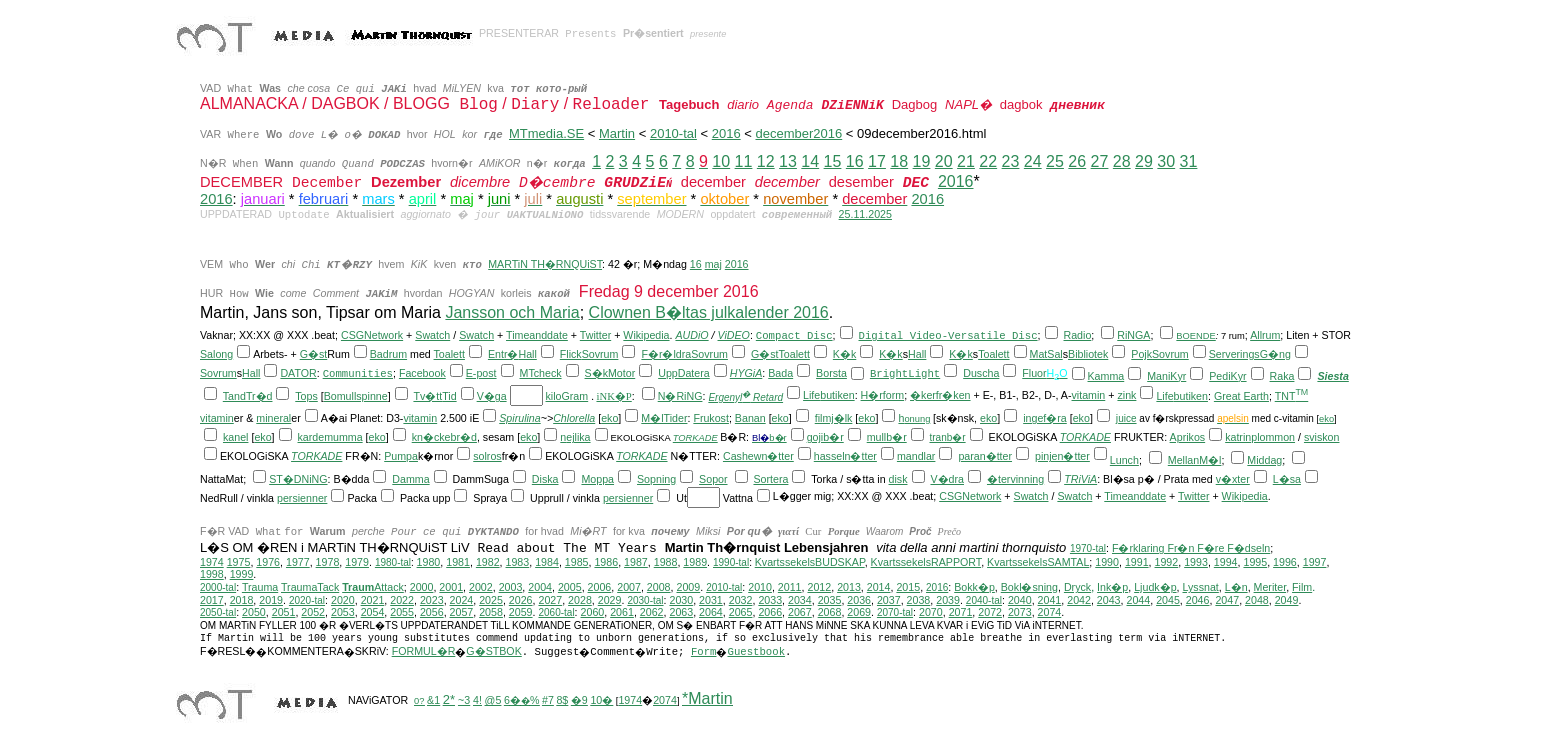 This screenshot has height=749, width=1554. What do you see at coordinates (271, 600) in the screenshot?
I see `2019` at bounding box center [271, 600].